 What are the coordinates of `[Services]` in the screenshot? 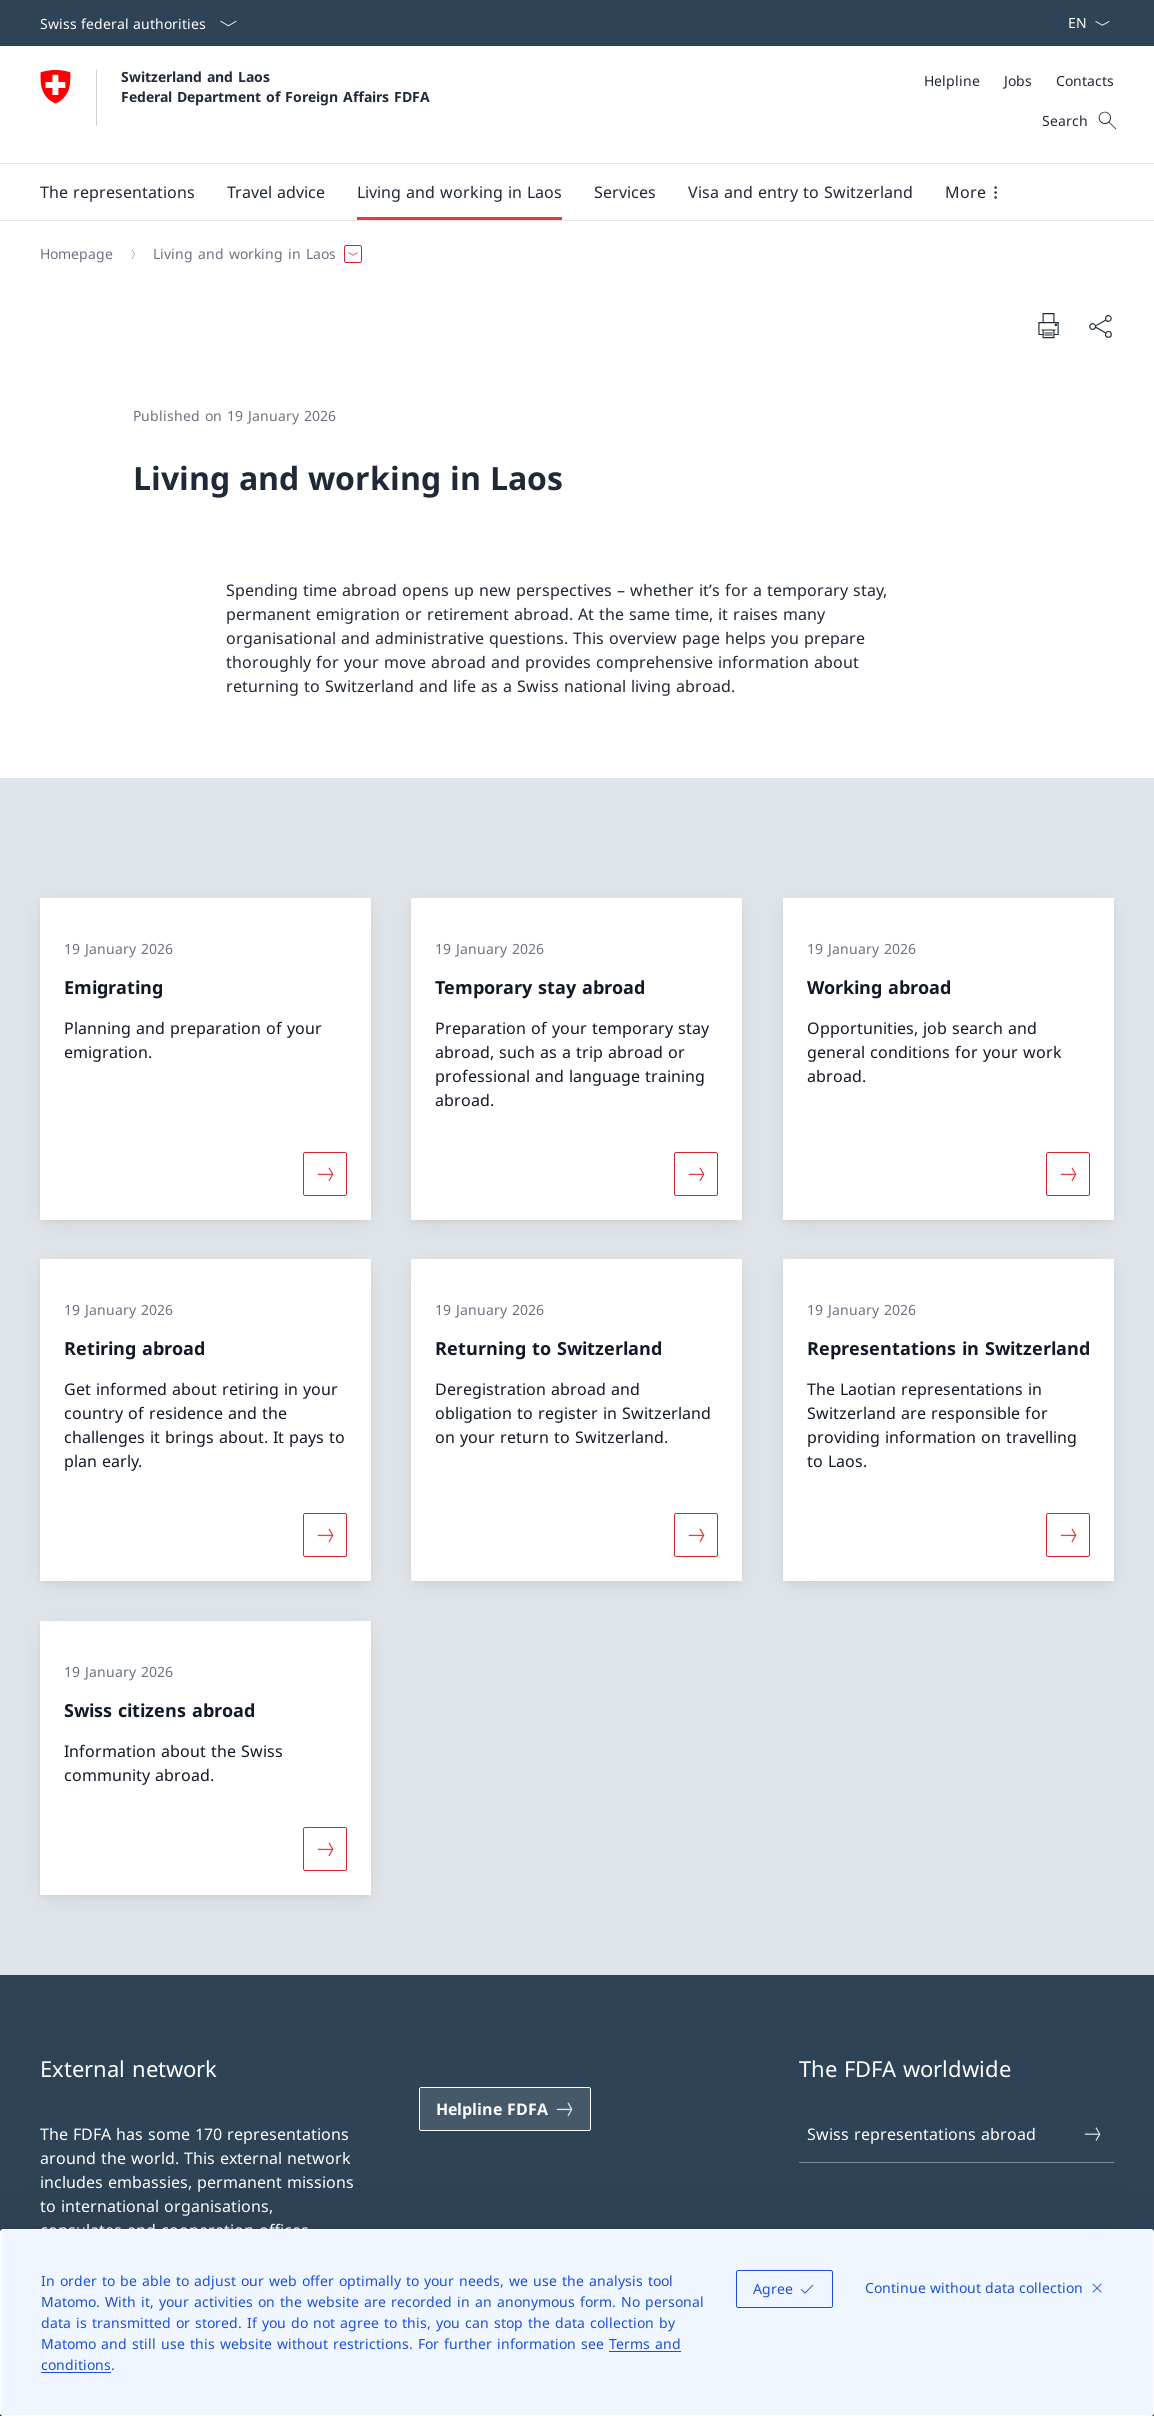 It's located at (625, 192).